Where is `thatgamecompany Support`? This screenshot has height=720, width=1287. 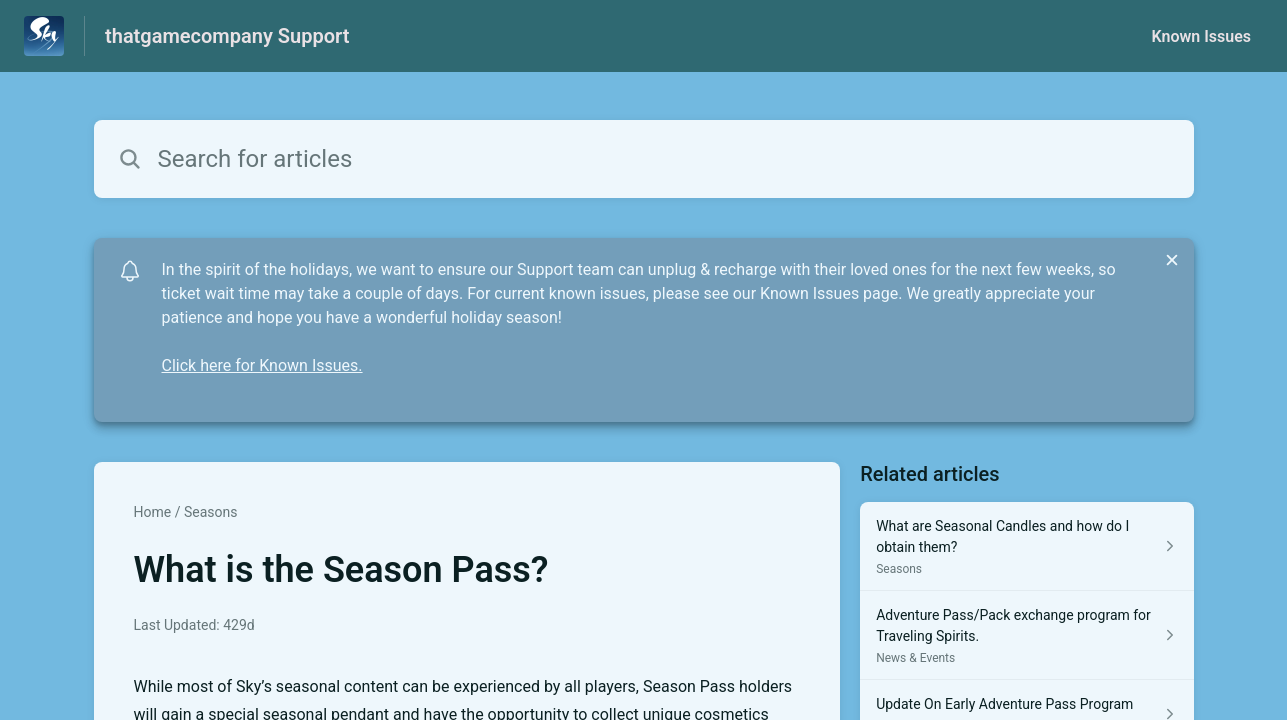 thatgamecompany Support is located at coordinates (227, 36).